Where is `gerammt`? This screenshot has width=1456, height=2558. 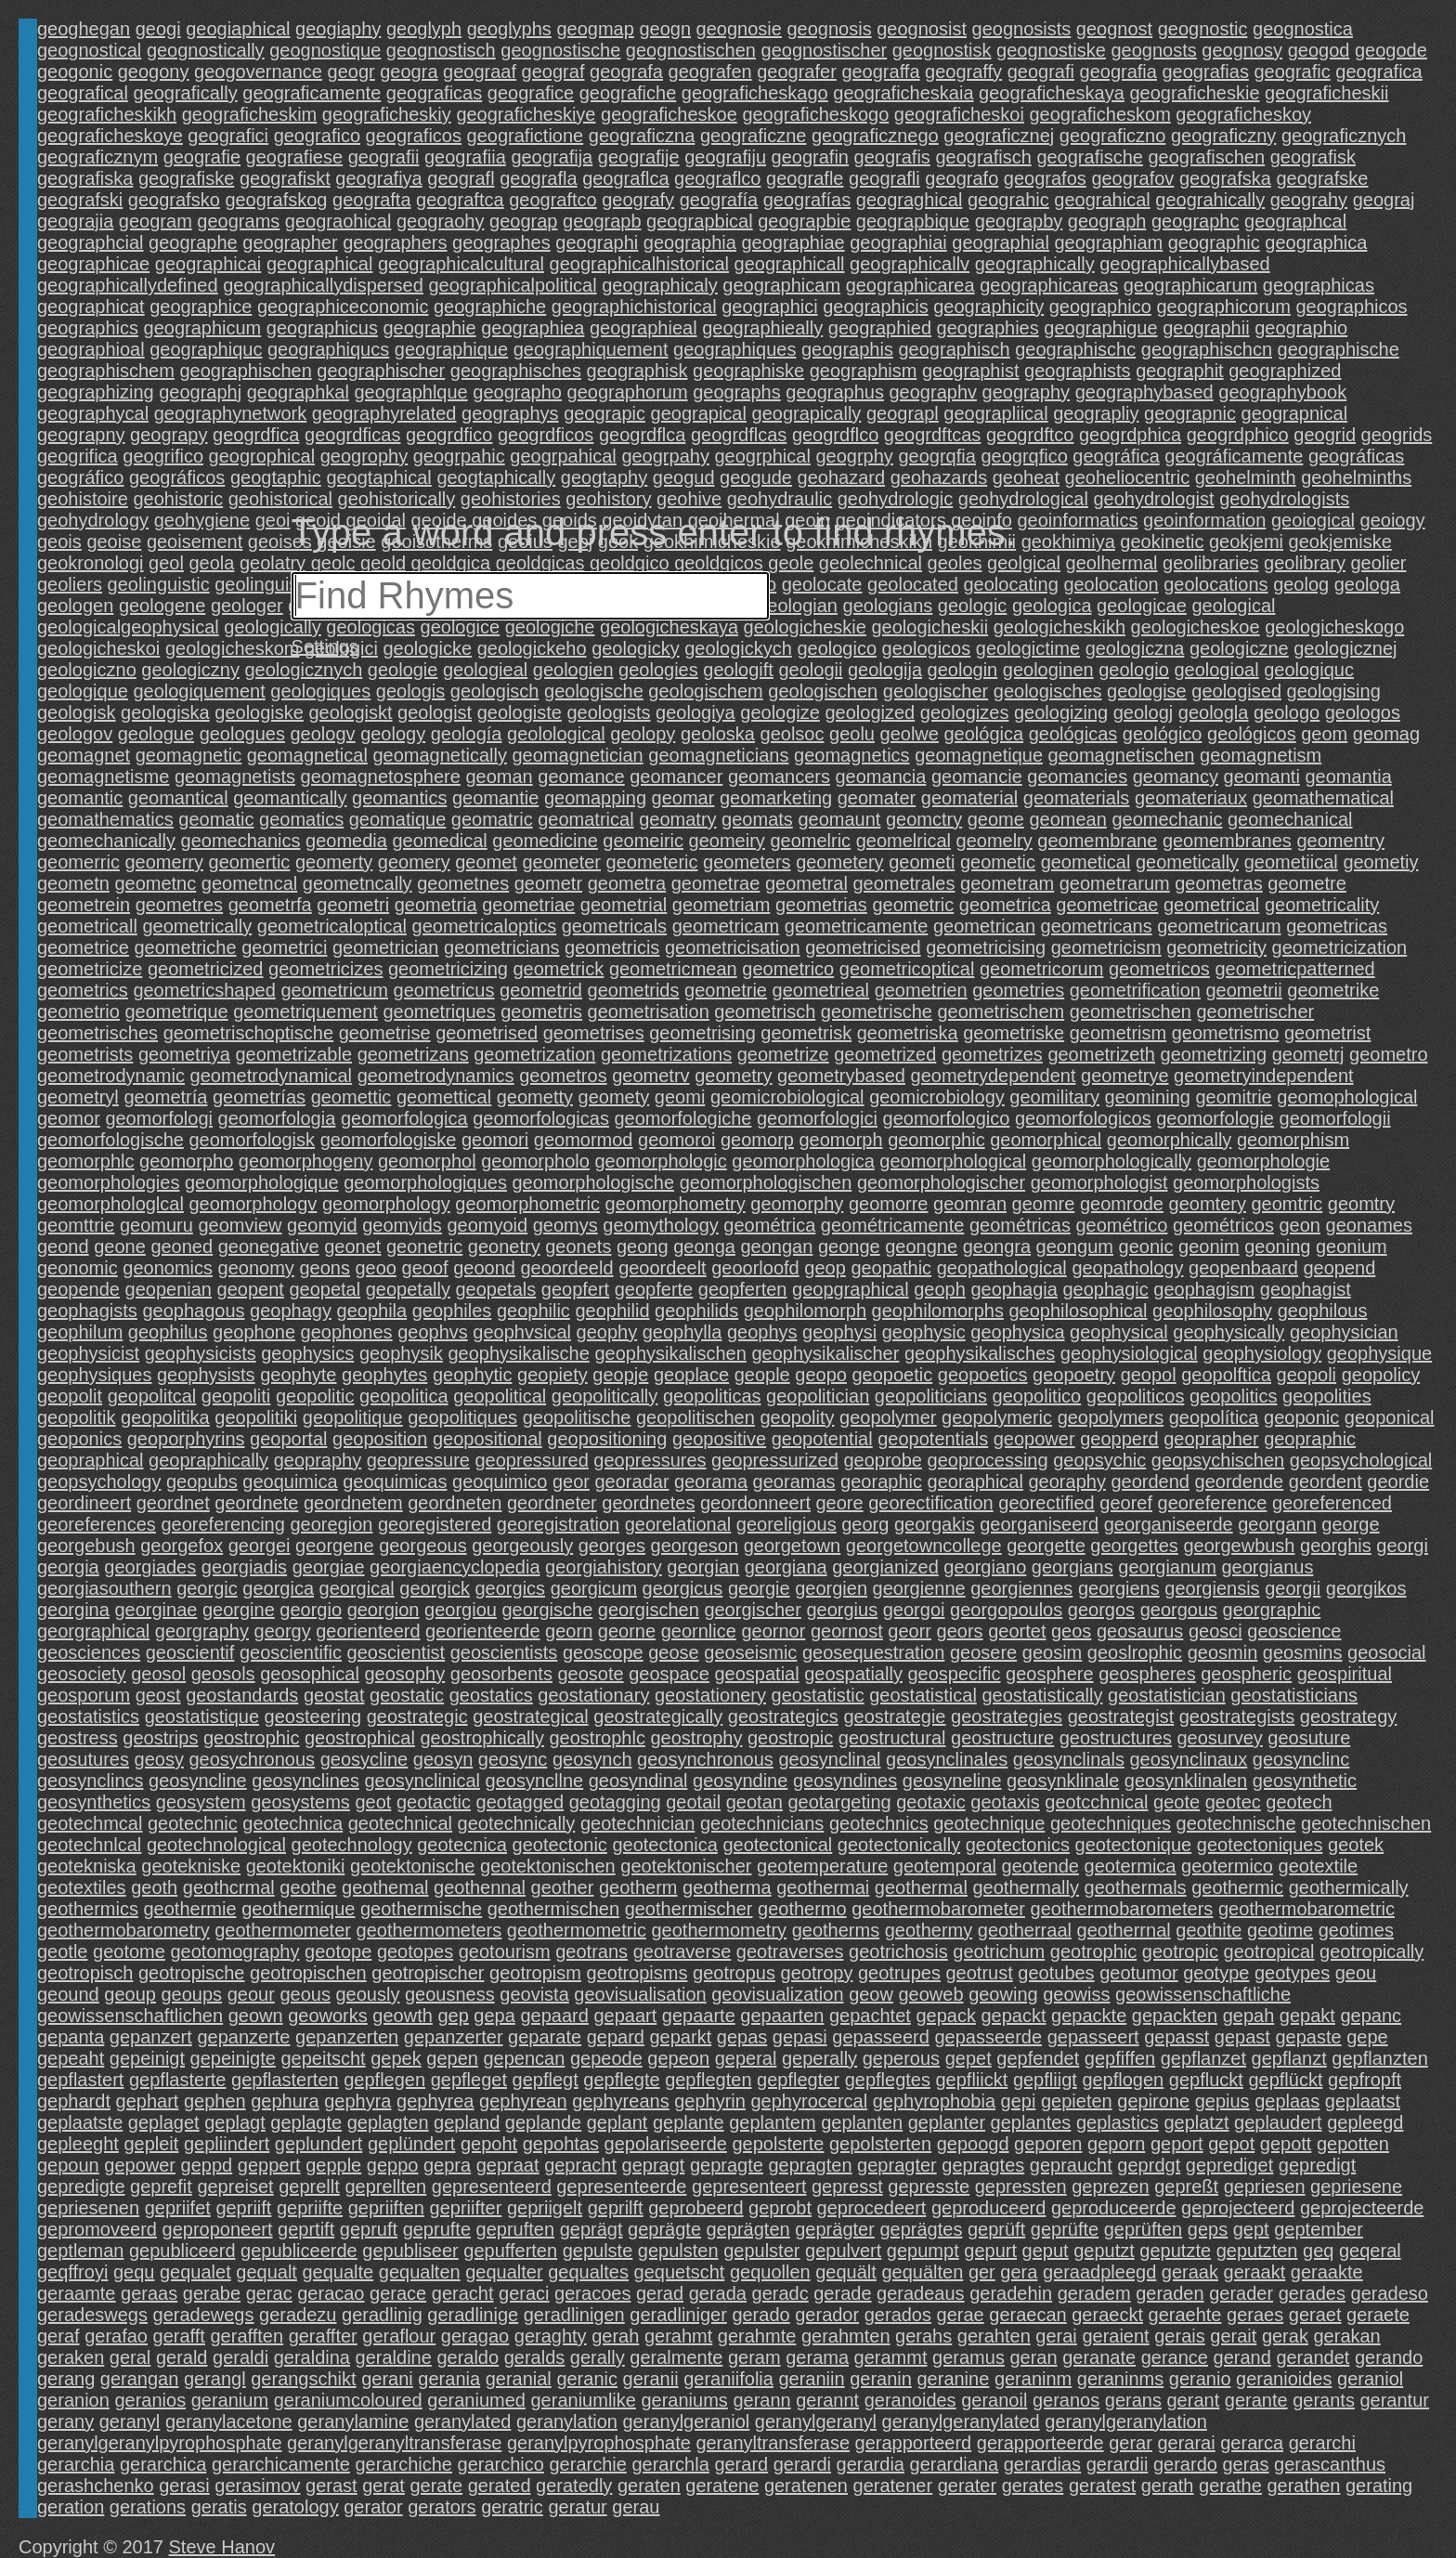
gerammt is located at coordinates (891, 2357).